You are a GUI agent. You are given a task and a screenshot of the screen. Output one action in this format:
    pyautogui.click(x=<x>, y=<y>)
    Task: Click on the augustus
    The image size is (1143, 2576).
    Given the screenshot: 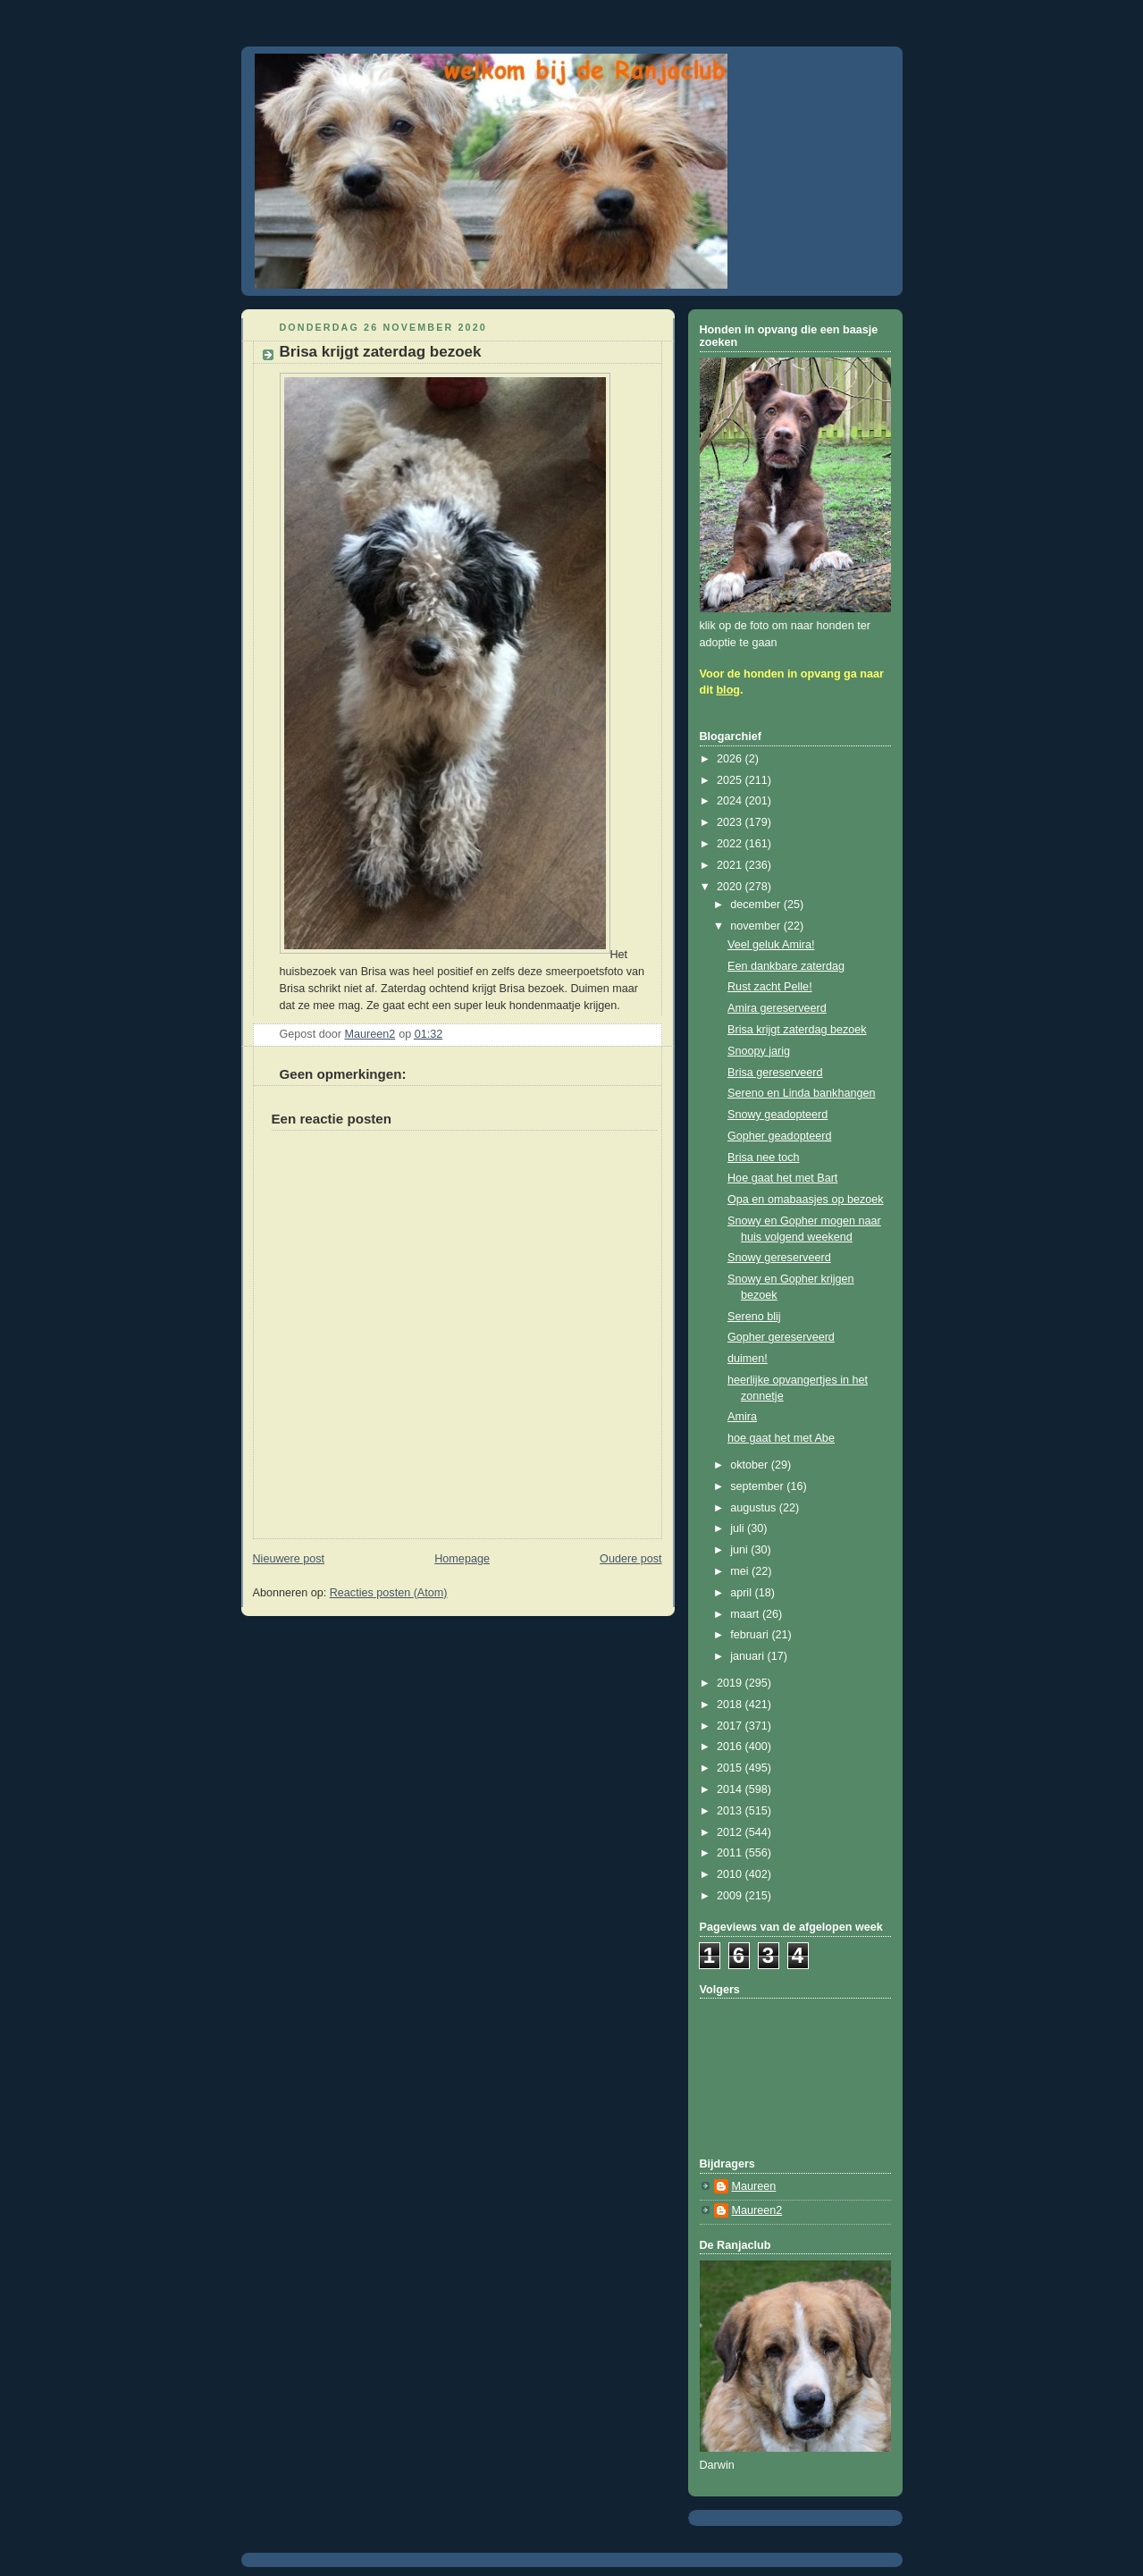 What is the action you would take?
    pyautogui.click(x=754, y=1508)
    